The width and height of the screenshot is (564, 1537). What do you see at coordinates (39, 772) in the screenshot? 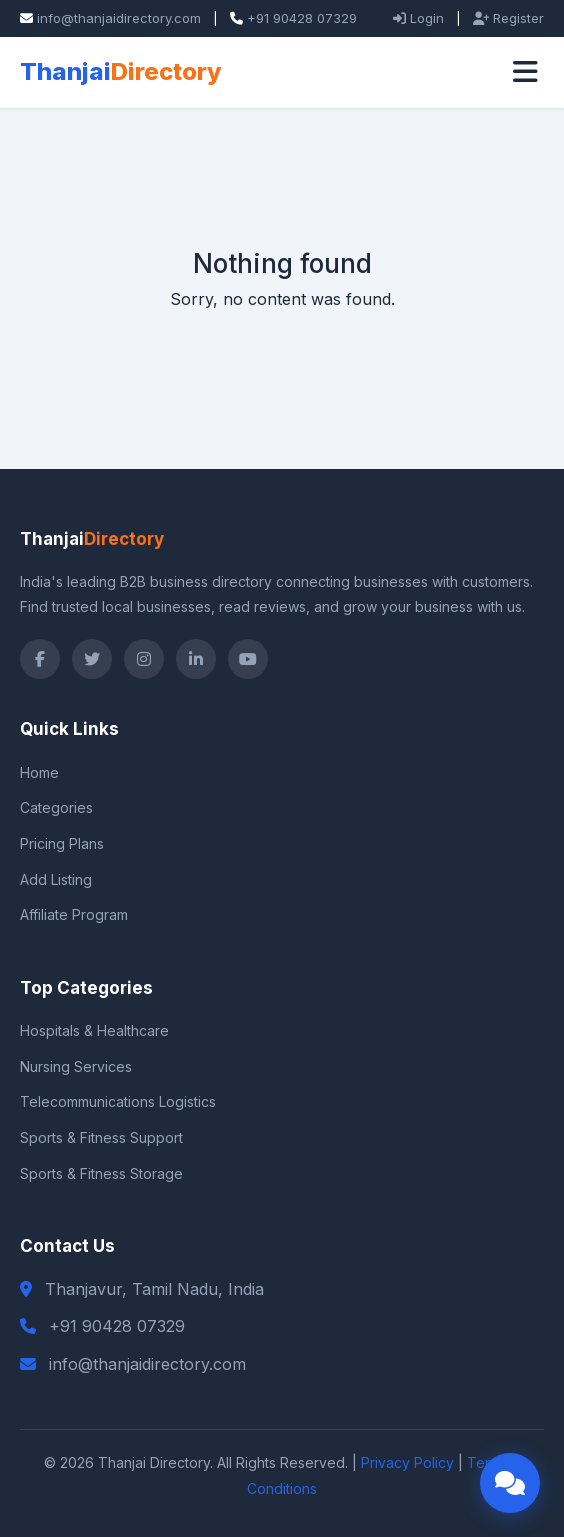
I see `Home` at bounding box center [39, 772].